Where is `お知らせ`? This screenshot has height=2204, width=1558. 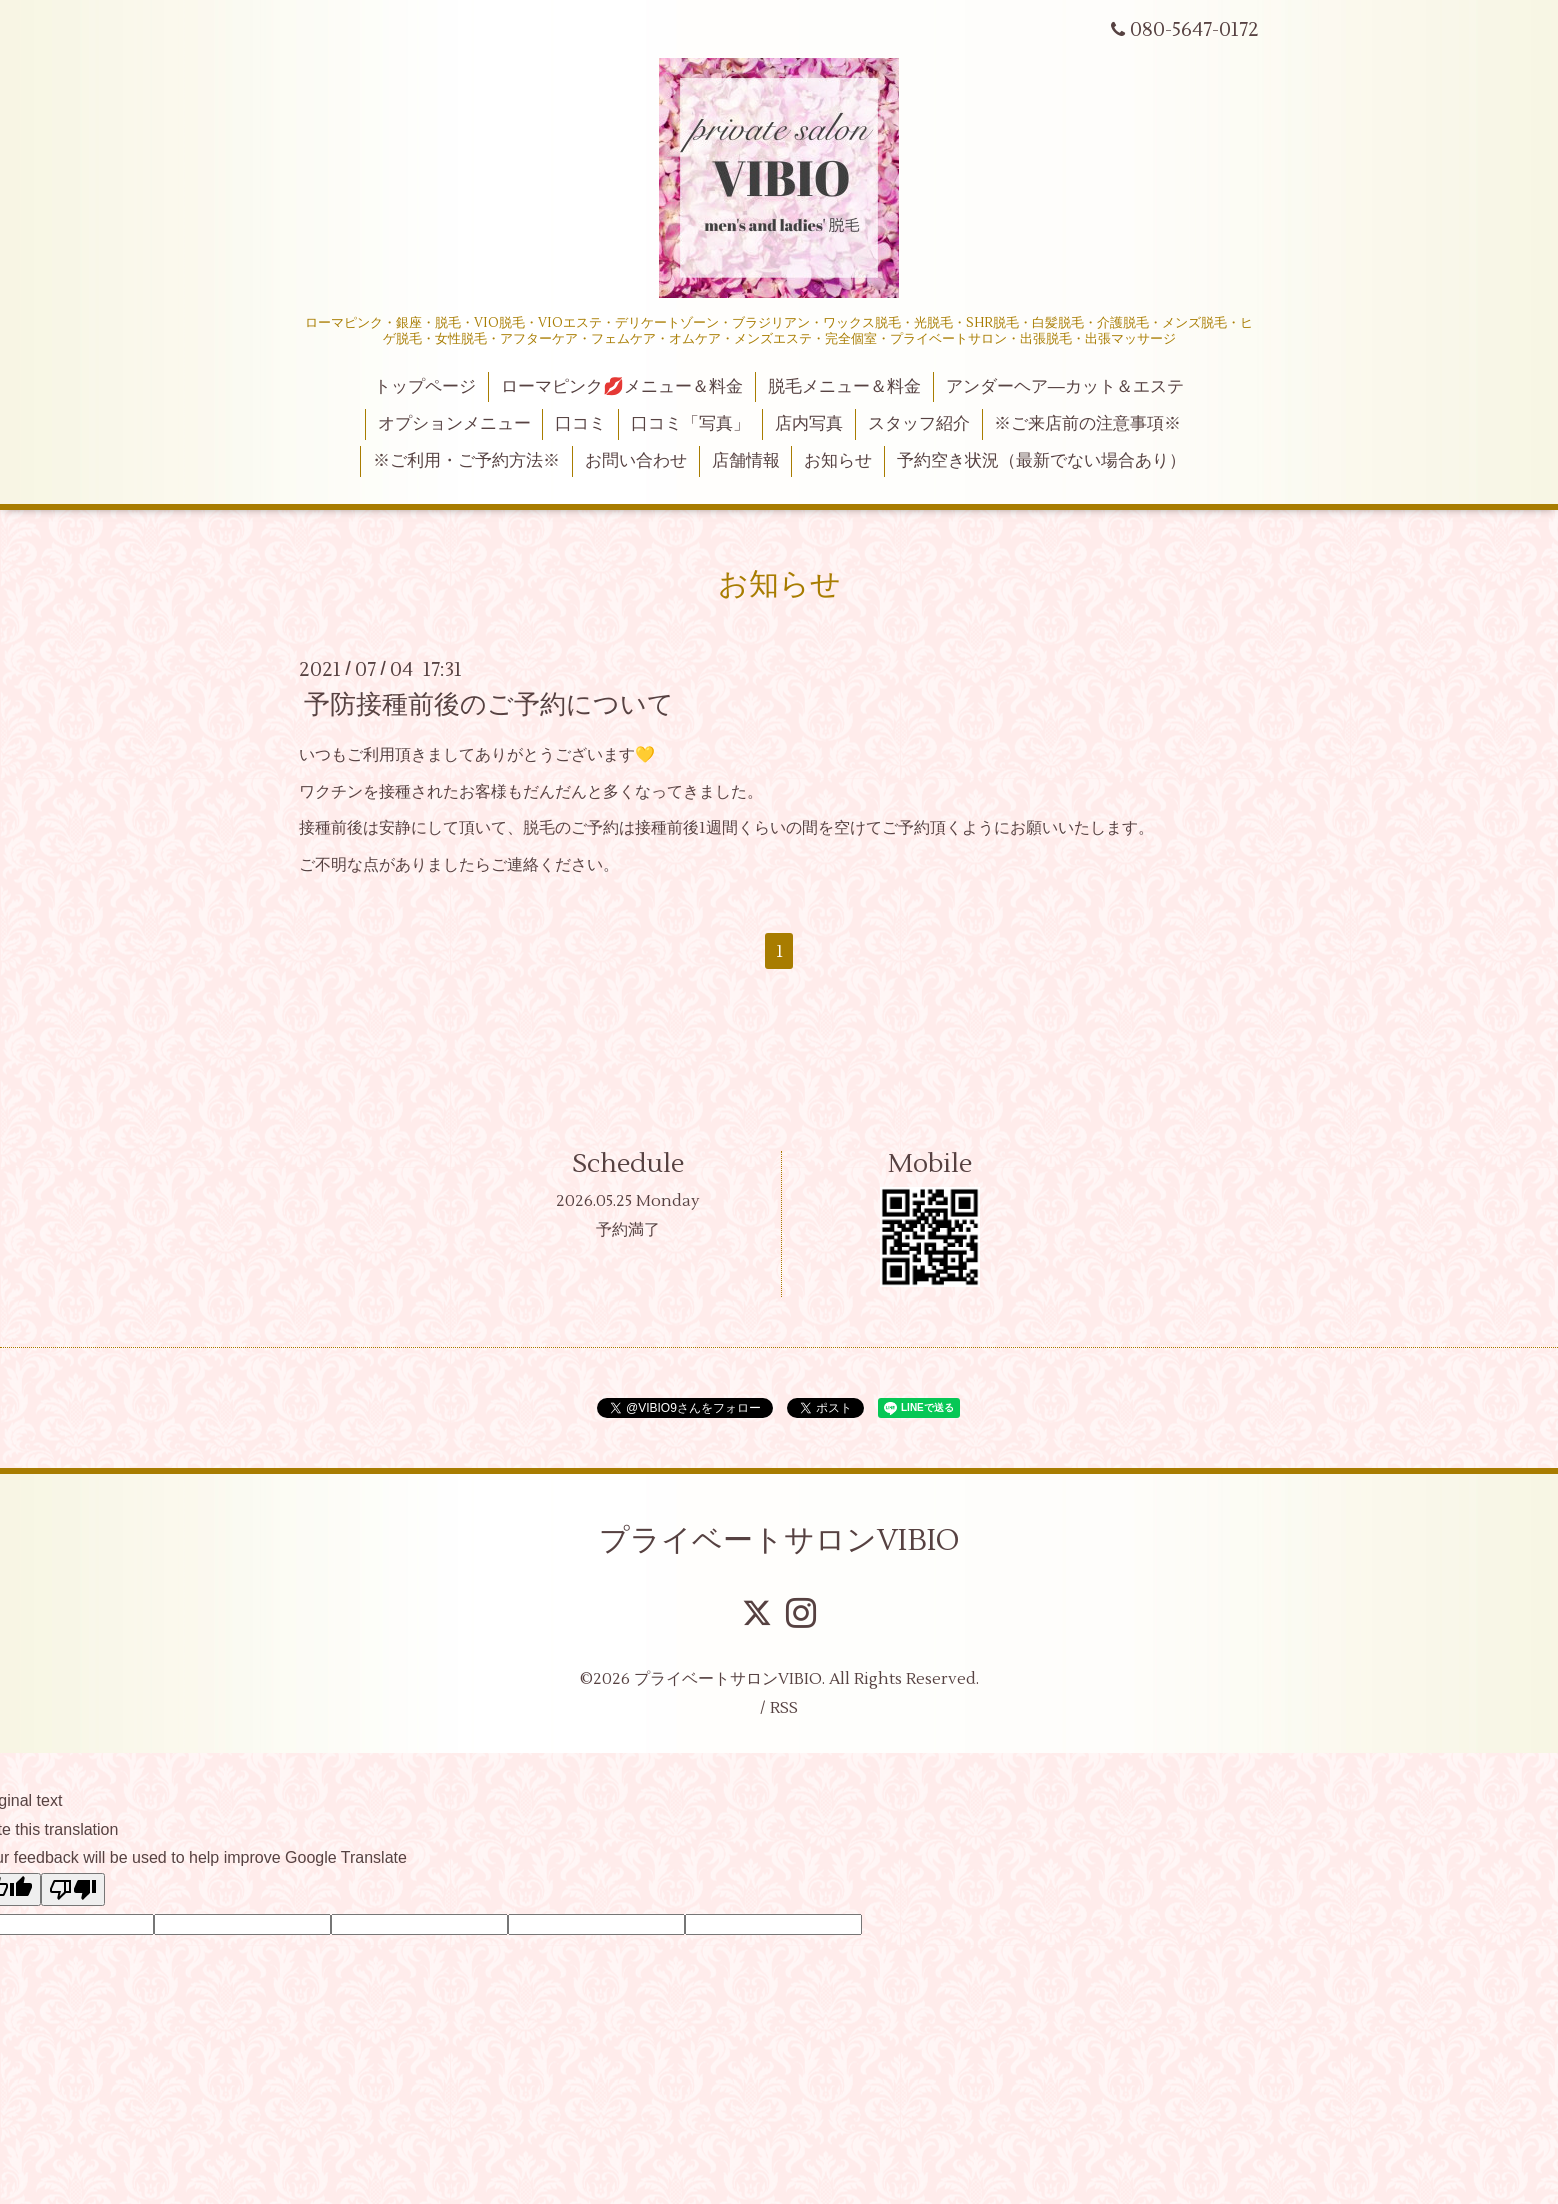
お知らせ is located at coordinates (838, 461).